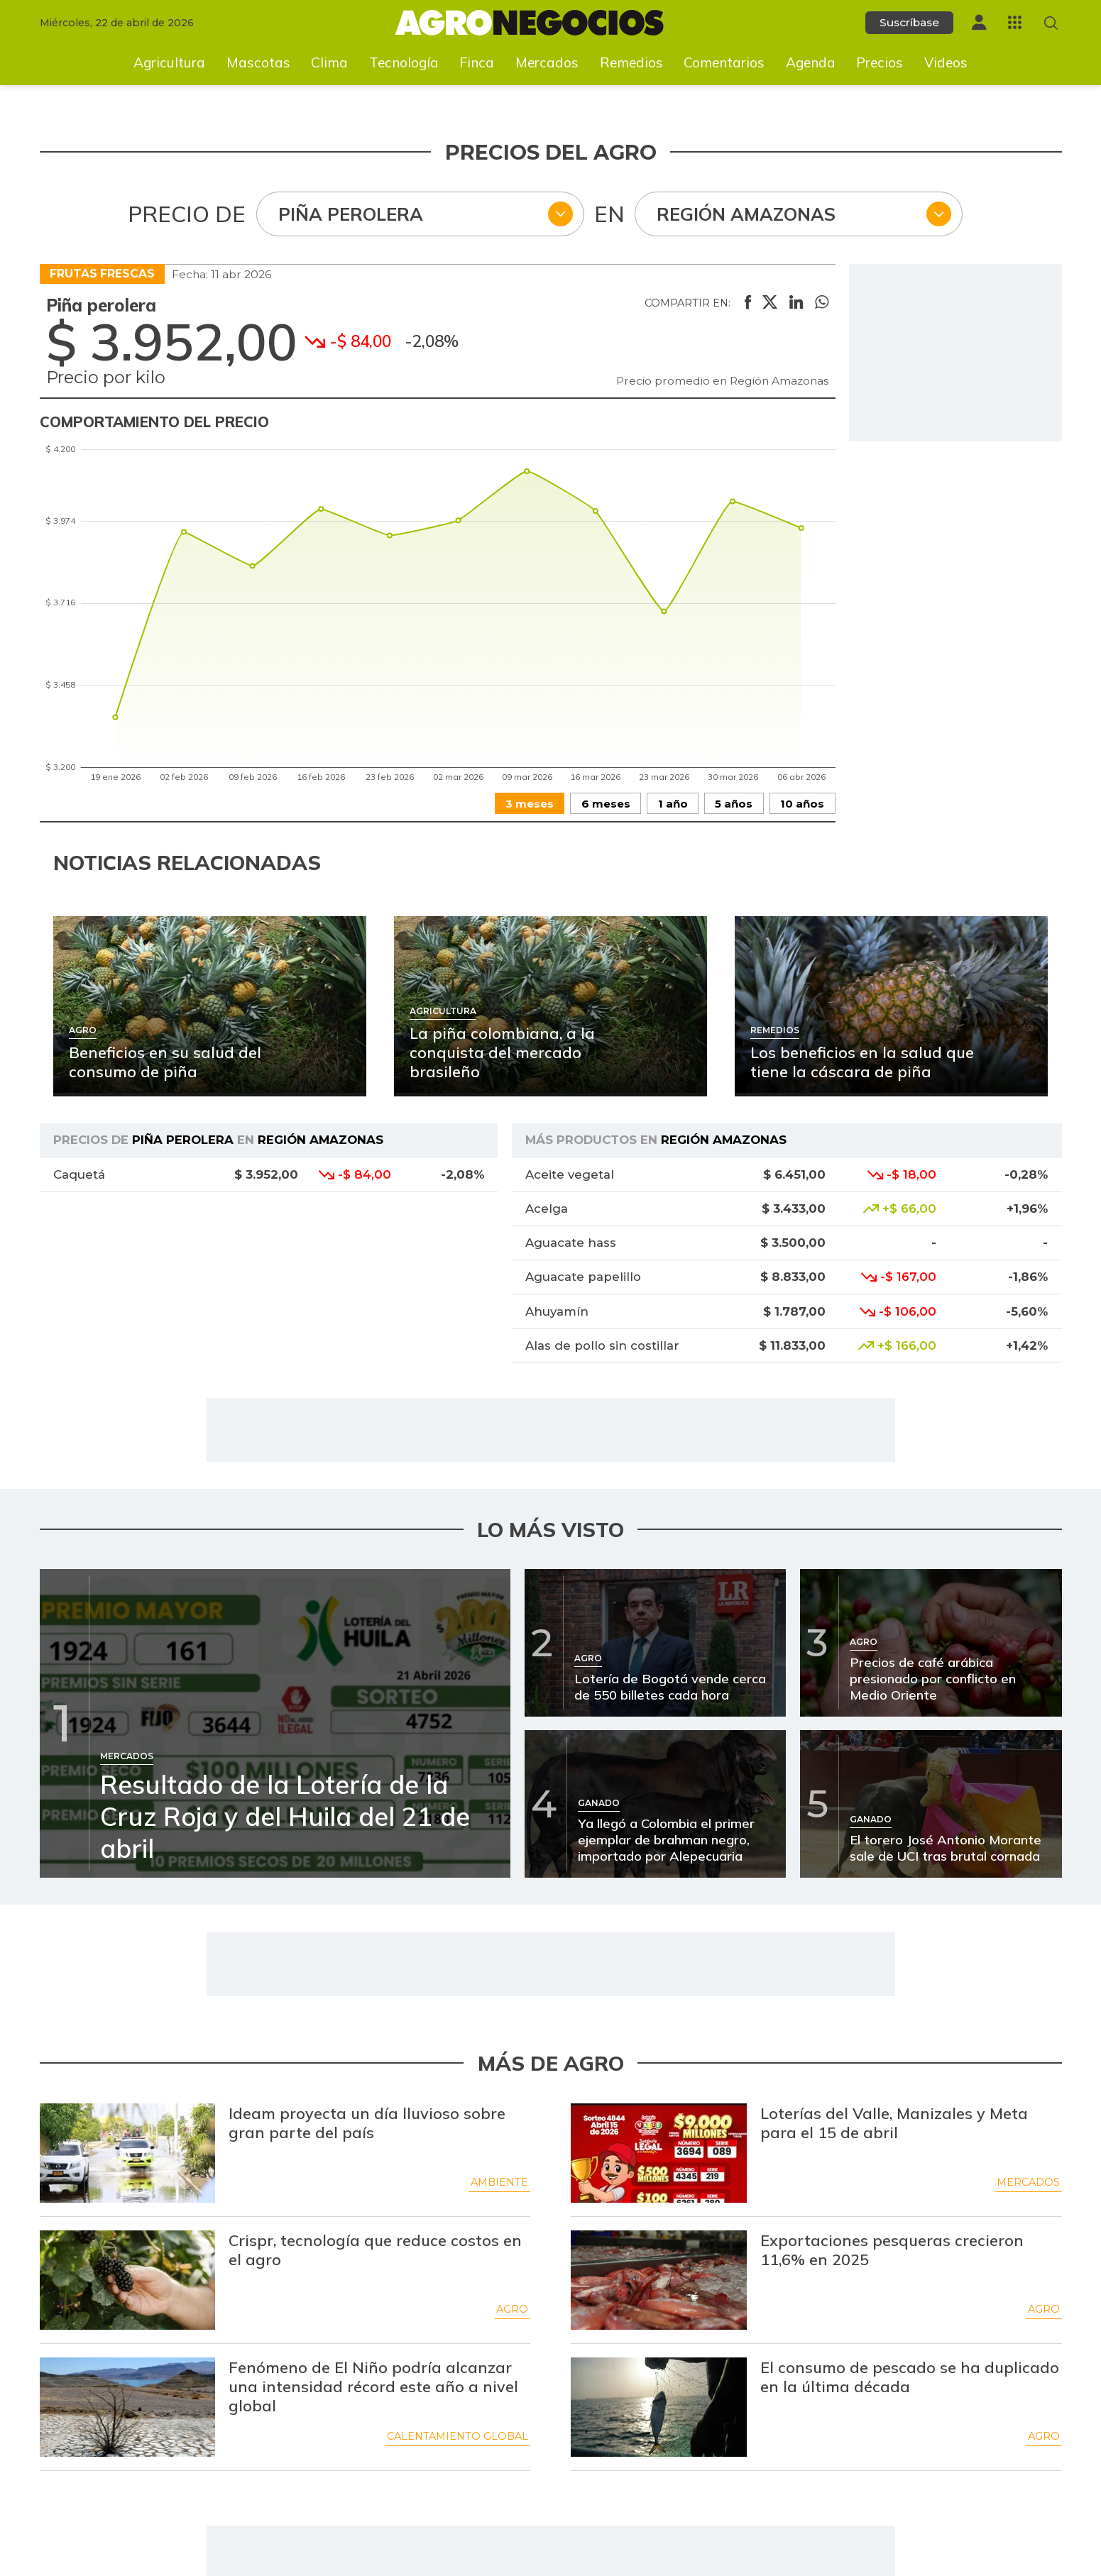 This screenshot has height=2576, width=1101. Describe the element at coordinates (979, 22) in the screenshot. I see `[Menú de usuario]` at that location.